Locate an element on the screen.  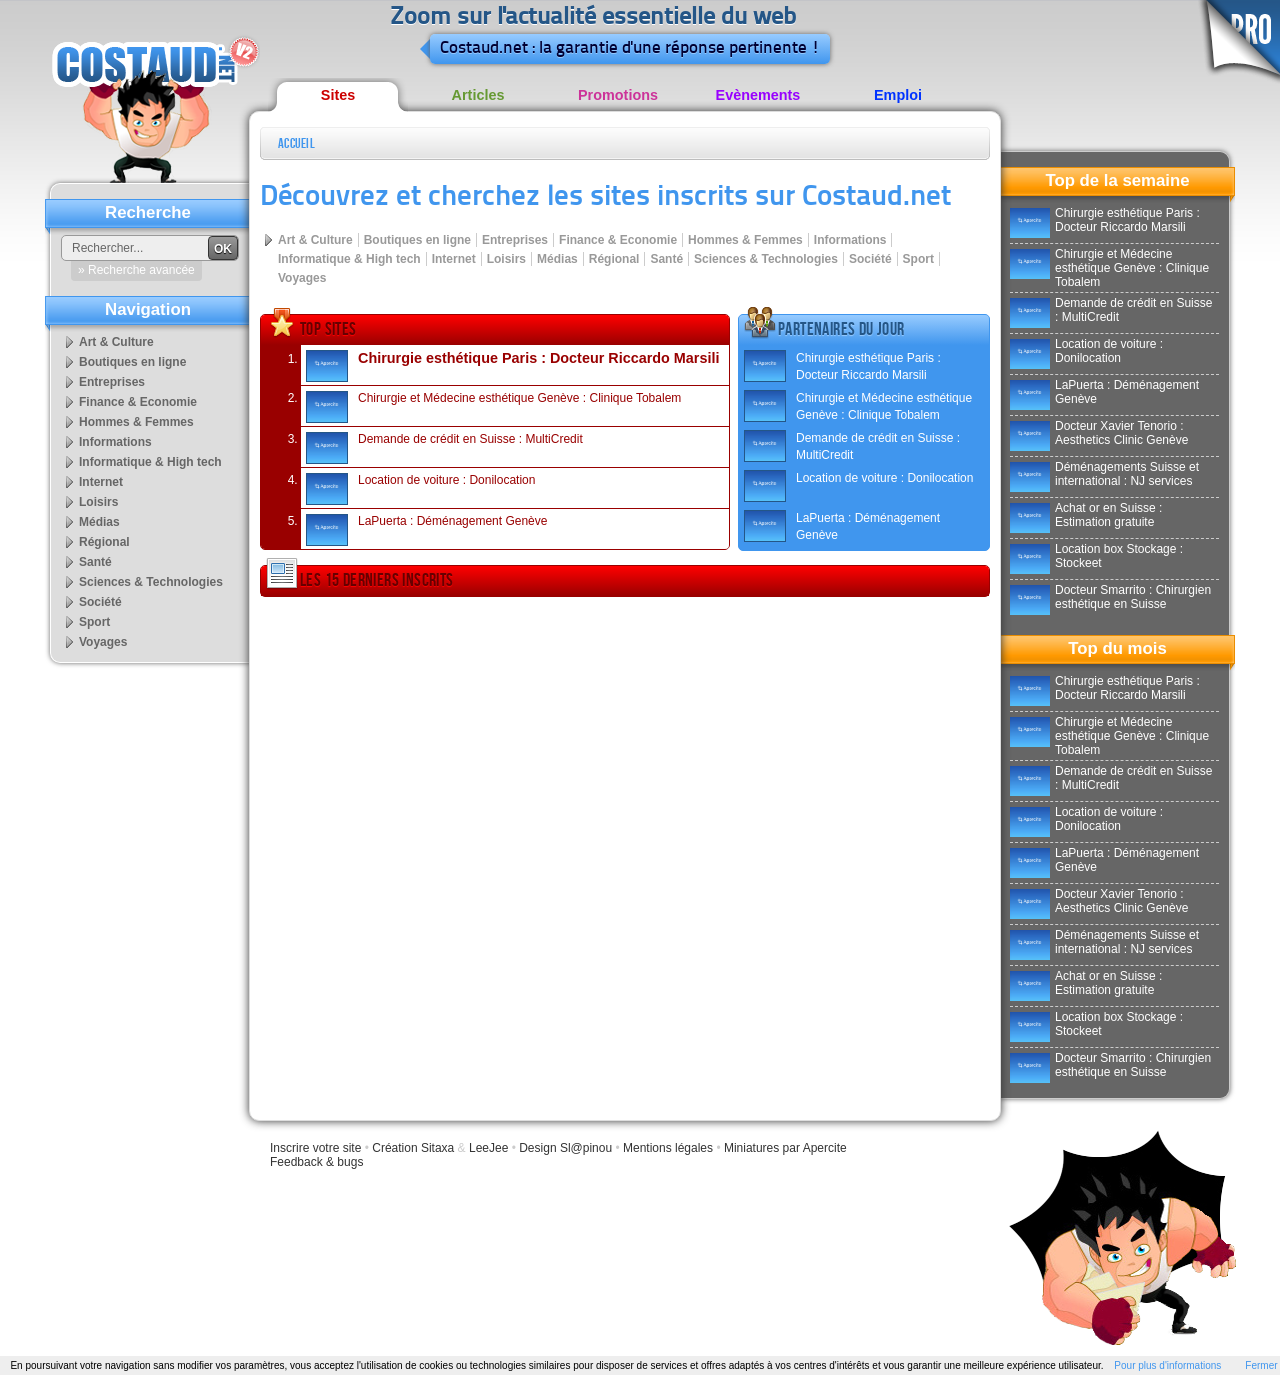
Régional is located at coordinates (614, 259).